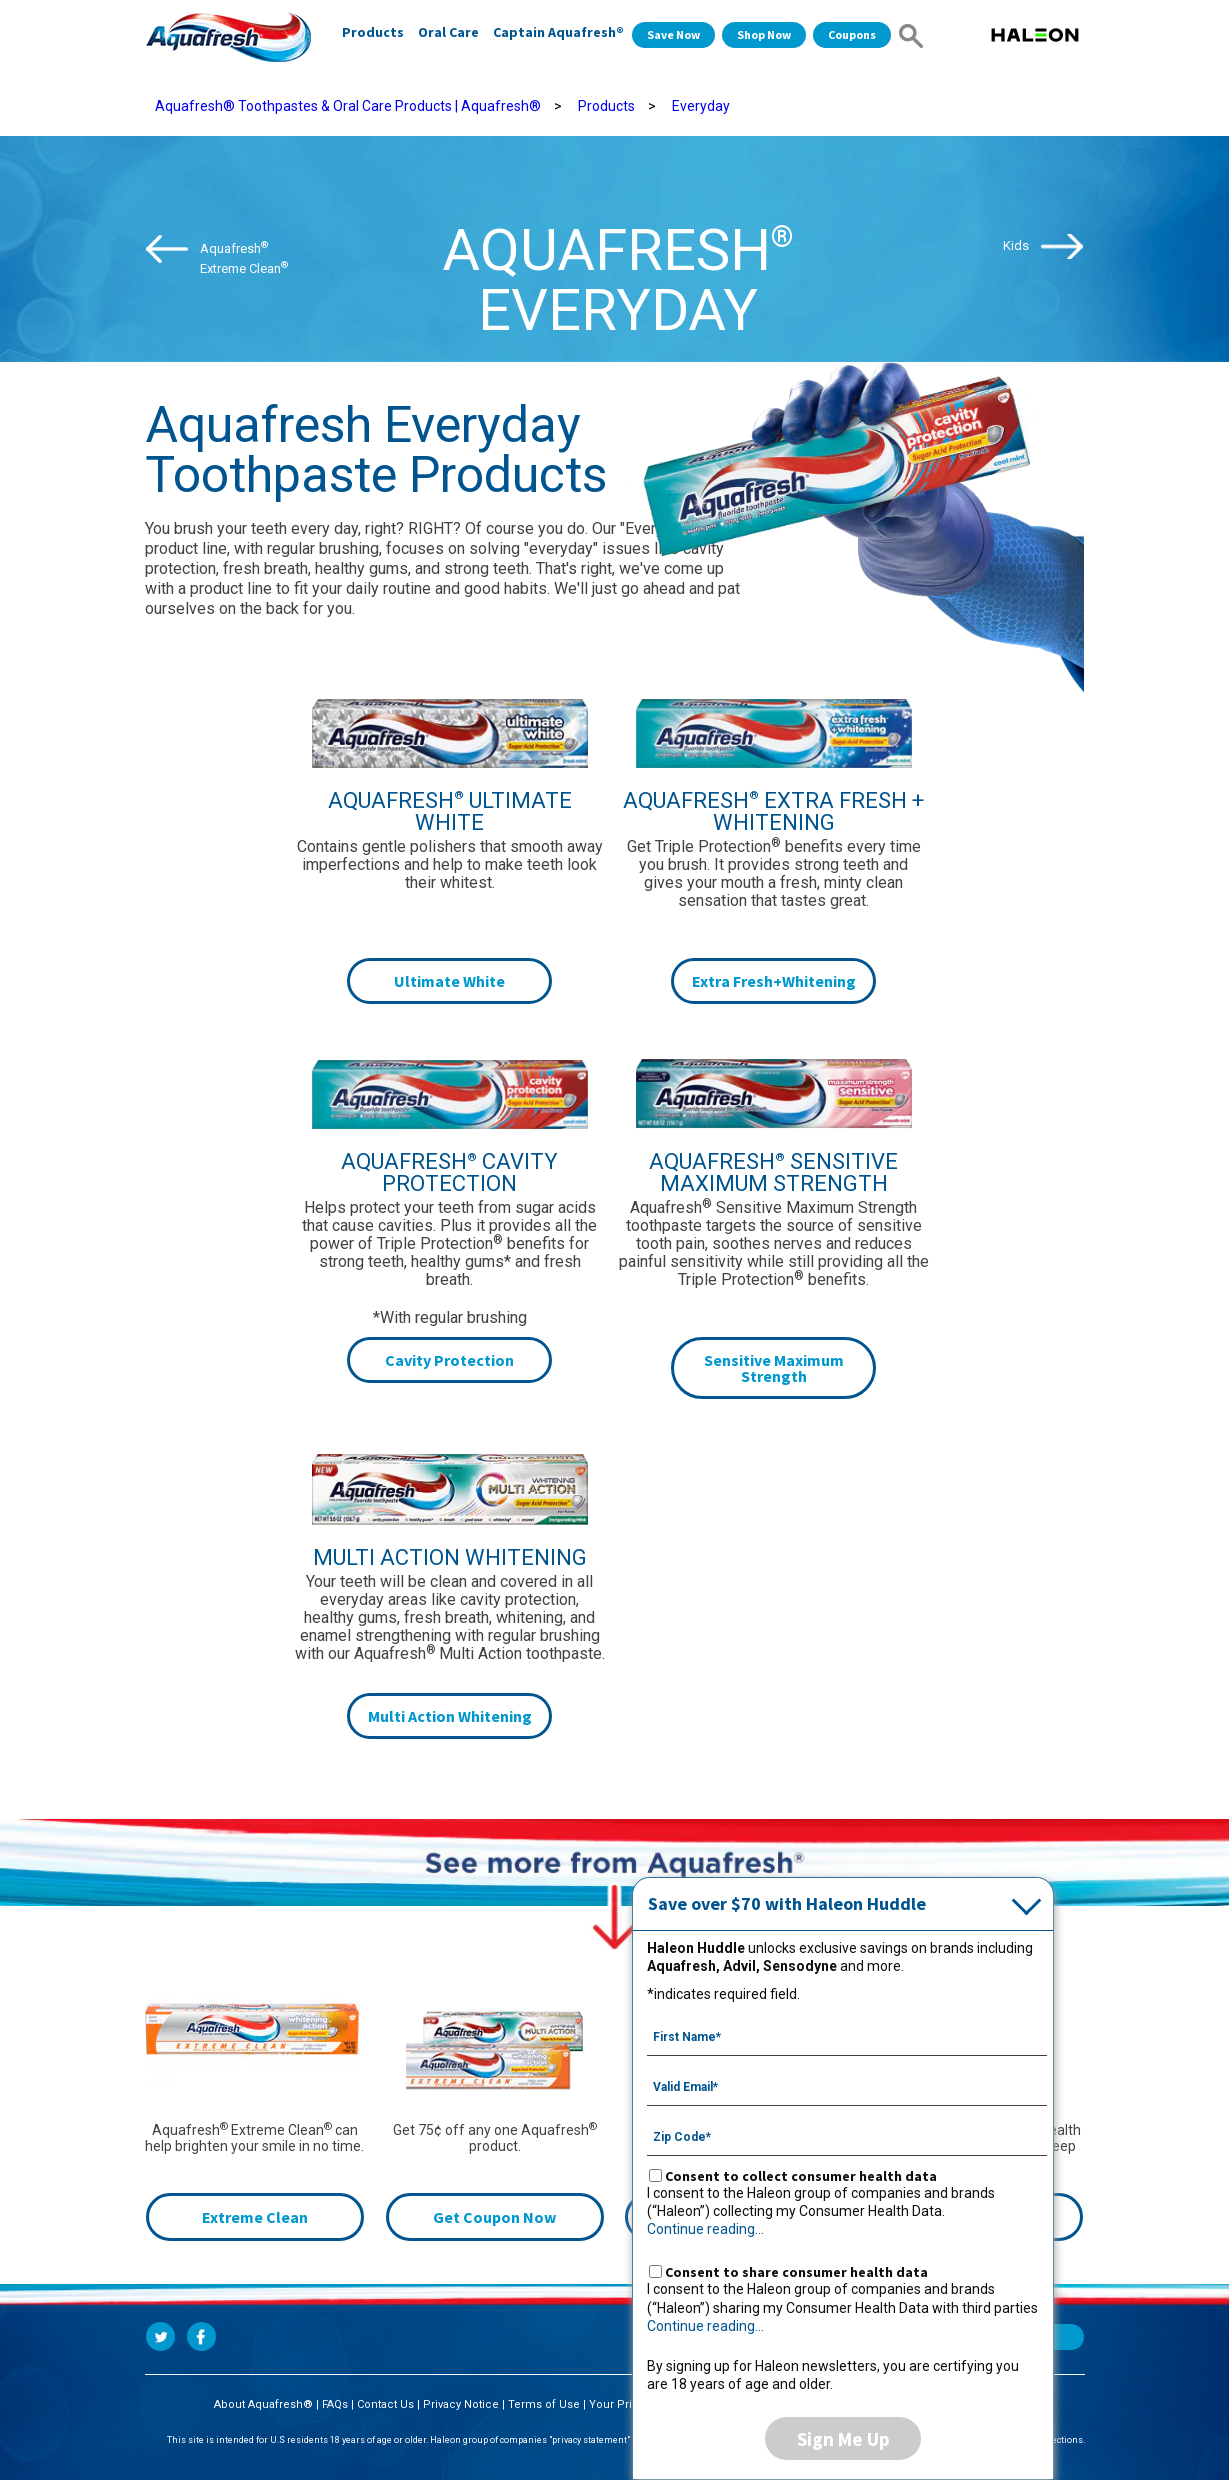  I want to click on Save Now [Save over $70 with Haleon Huddle], so click(673, 34).